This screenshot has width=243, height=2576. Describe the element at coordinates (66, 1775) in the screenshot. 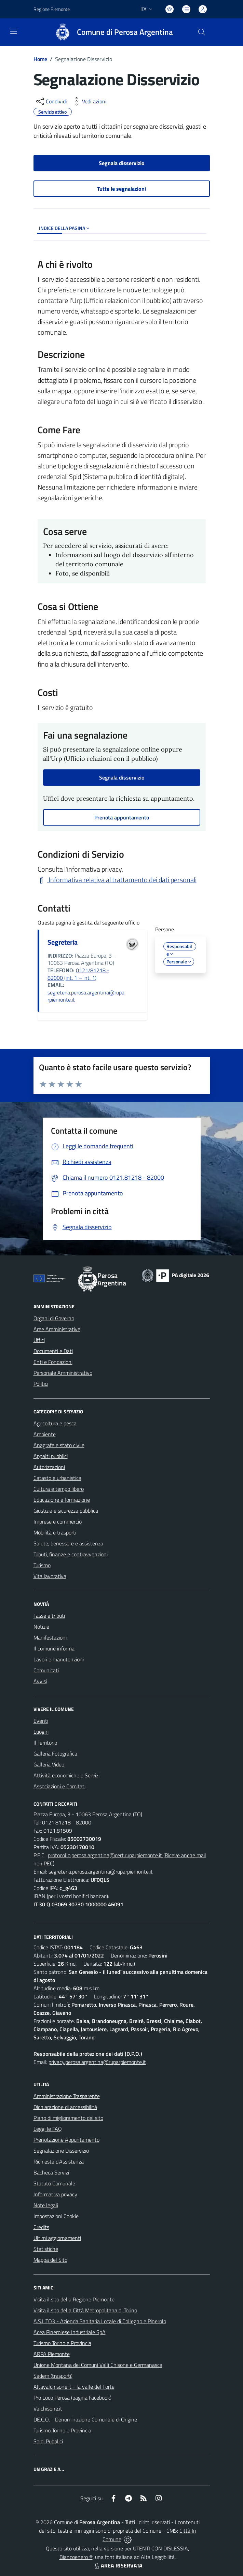

I see `Attività economiche e Servizi` at that location.